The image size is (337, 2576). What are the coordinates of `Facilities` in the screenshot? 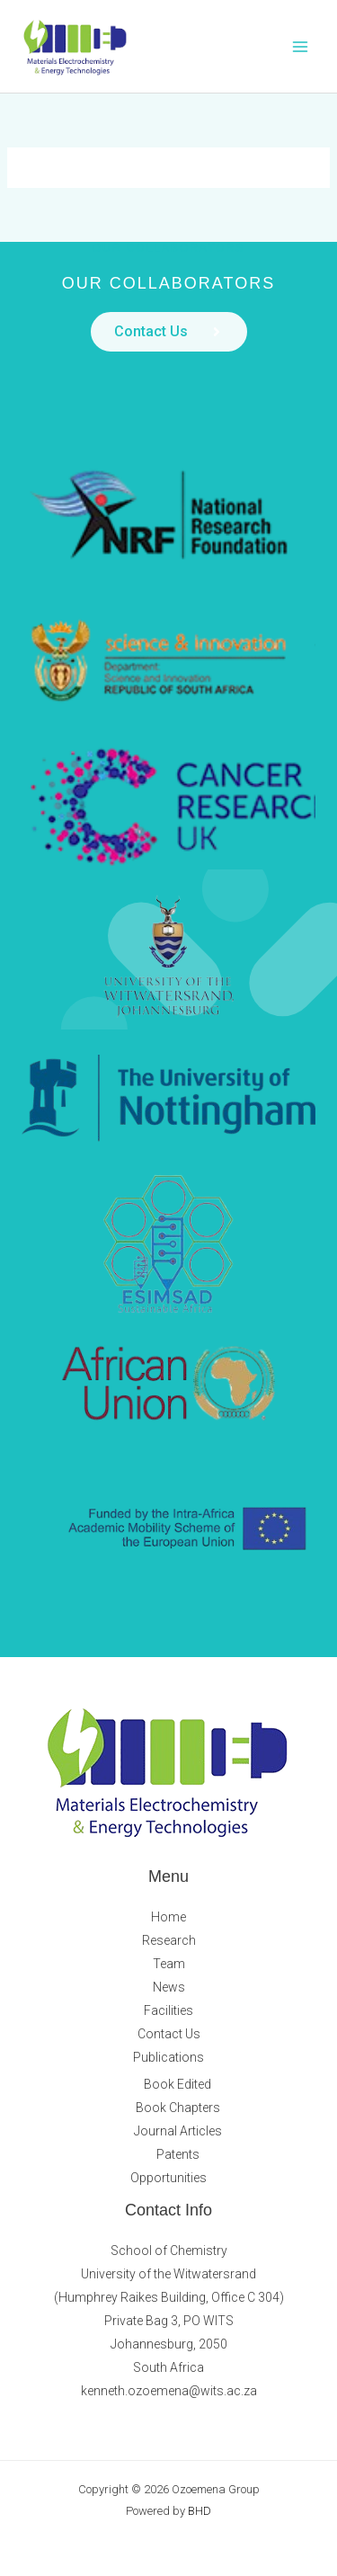 It's located at (168, 2010).